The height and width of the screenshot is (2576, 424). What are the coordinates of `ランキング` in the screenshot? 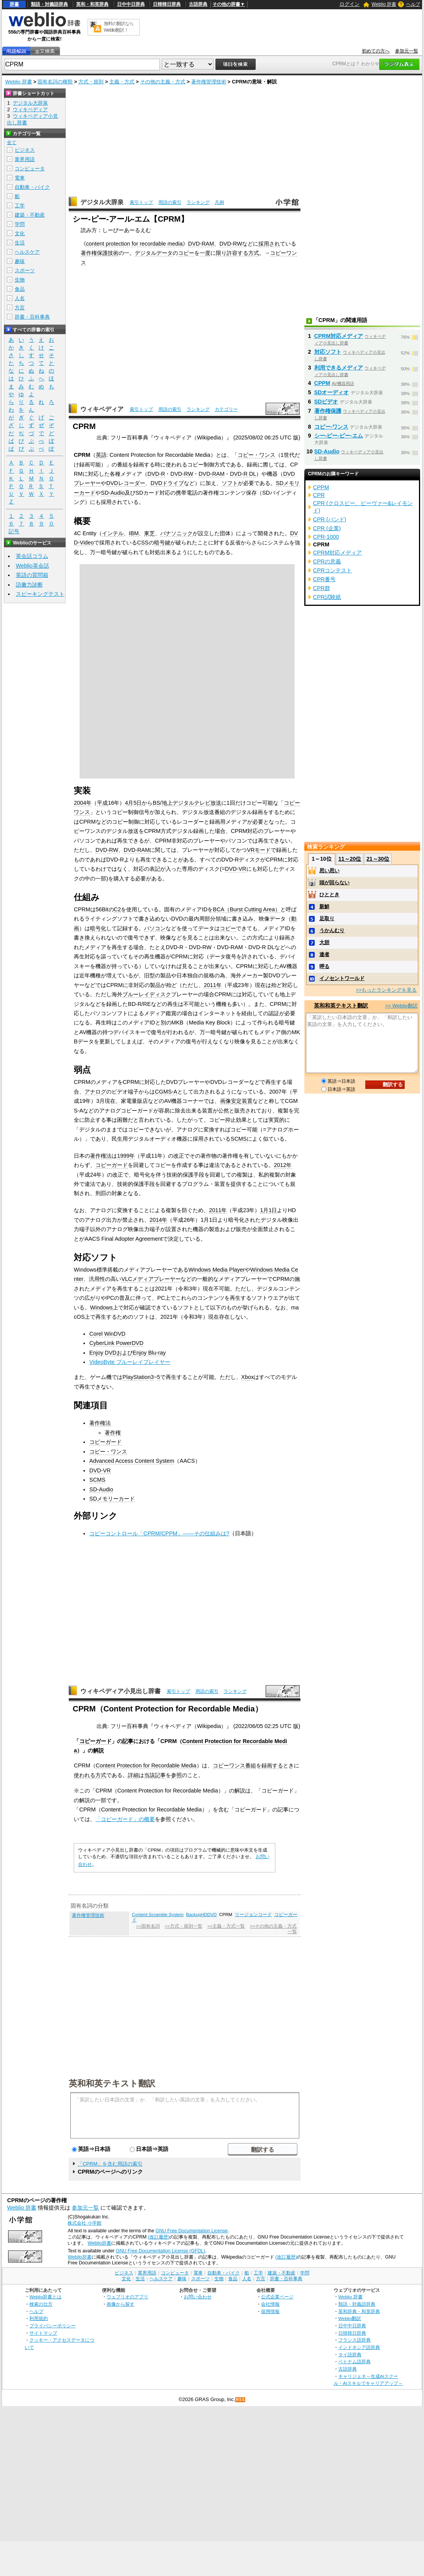 It's located at (198, 202).